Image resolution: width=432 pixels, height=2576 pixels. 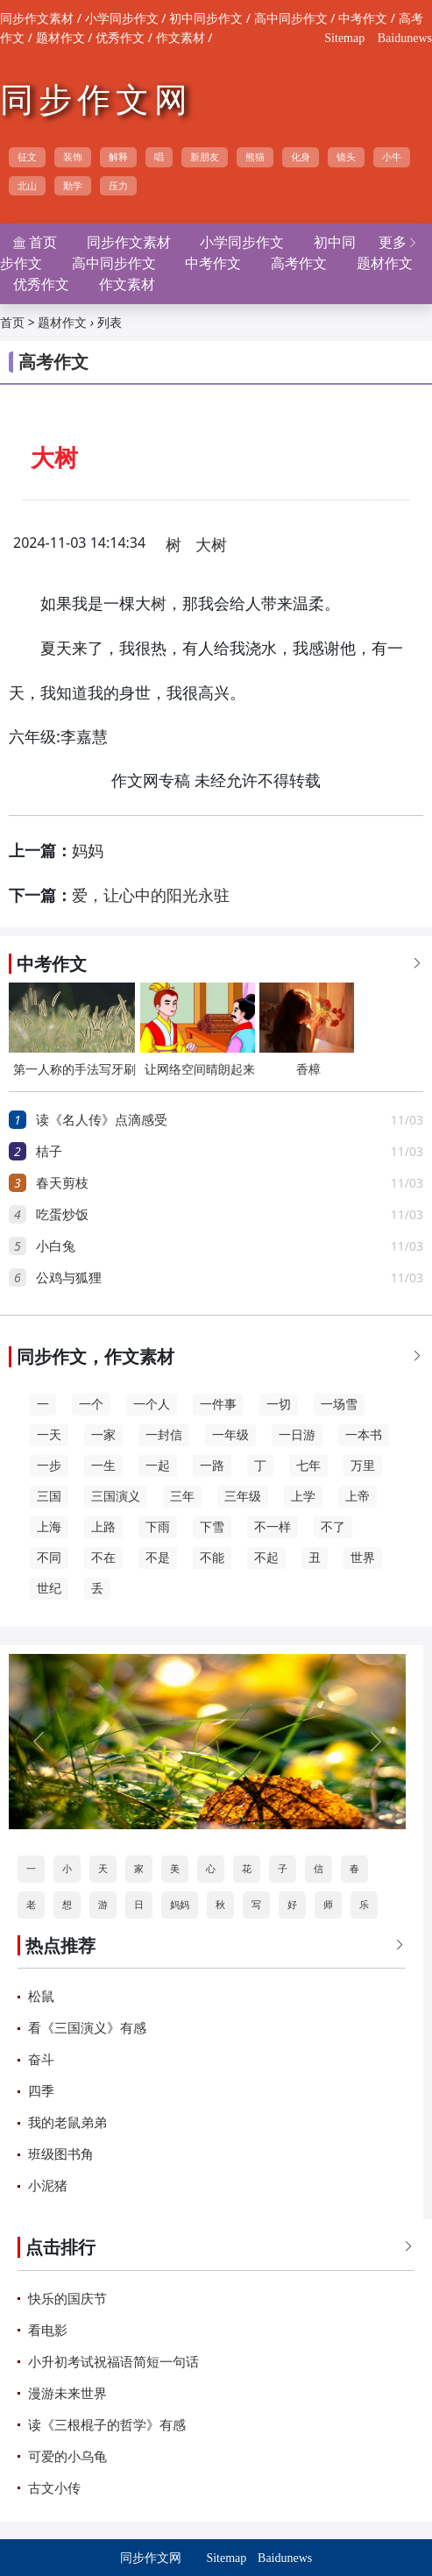 I want to click on 一个, so click(x=91, y=1404).